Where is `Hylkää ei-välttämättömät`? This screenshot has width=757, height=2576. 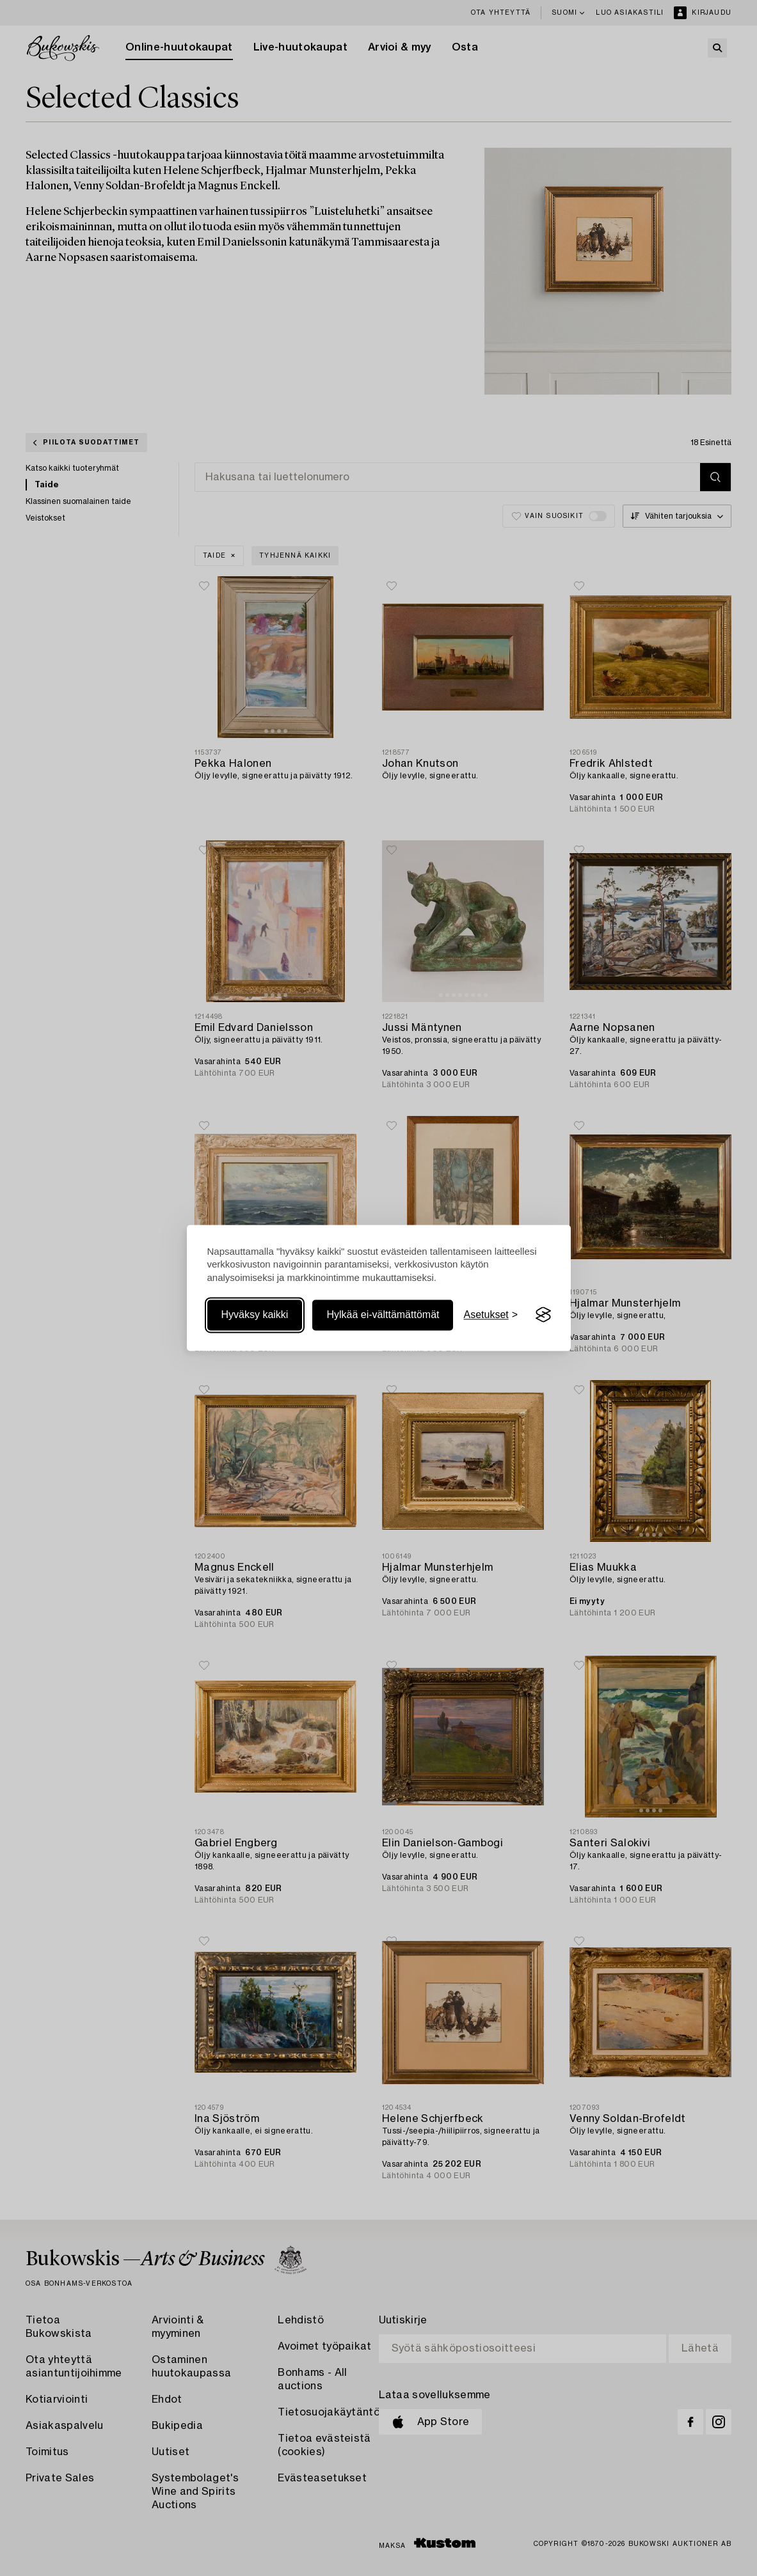
Hylkää ei-välttämättömät is located at coordinates (382, 1314).